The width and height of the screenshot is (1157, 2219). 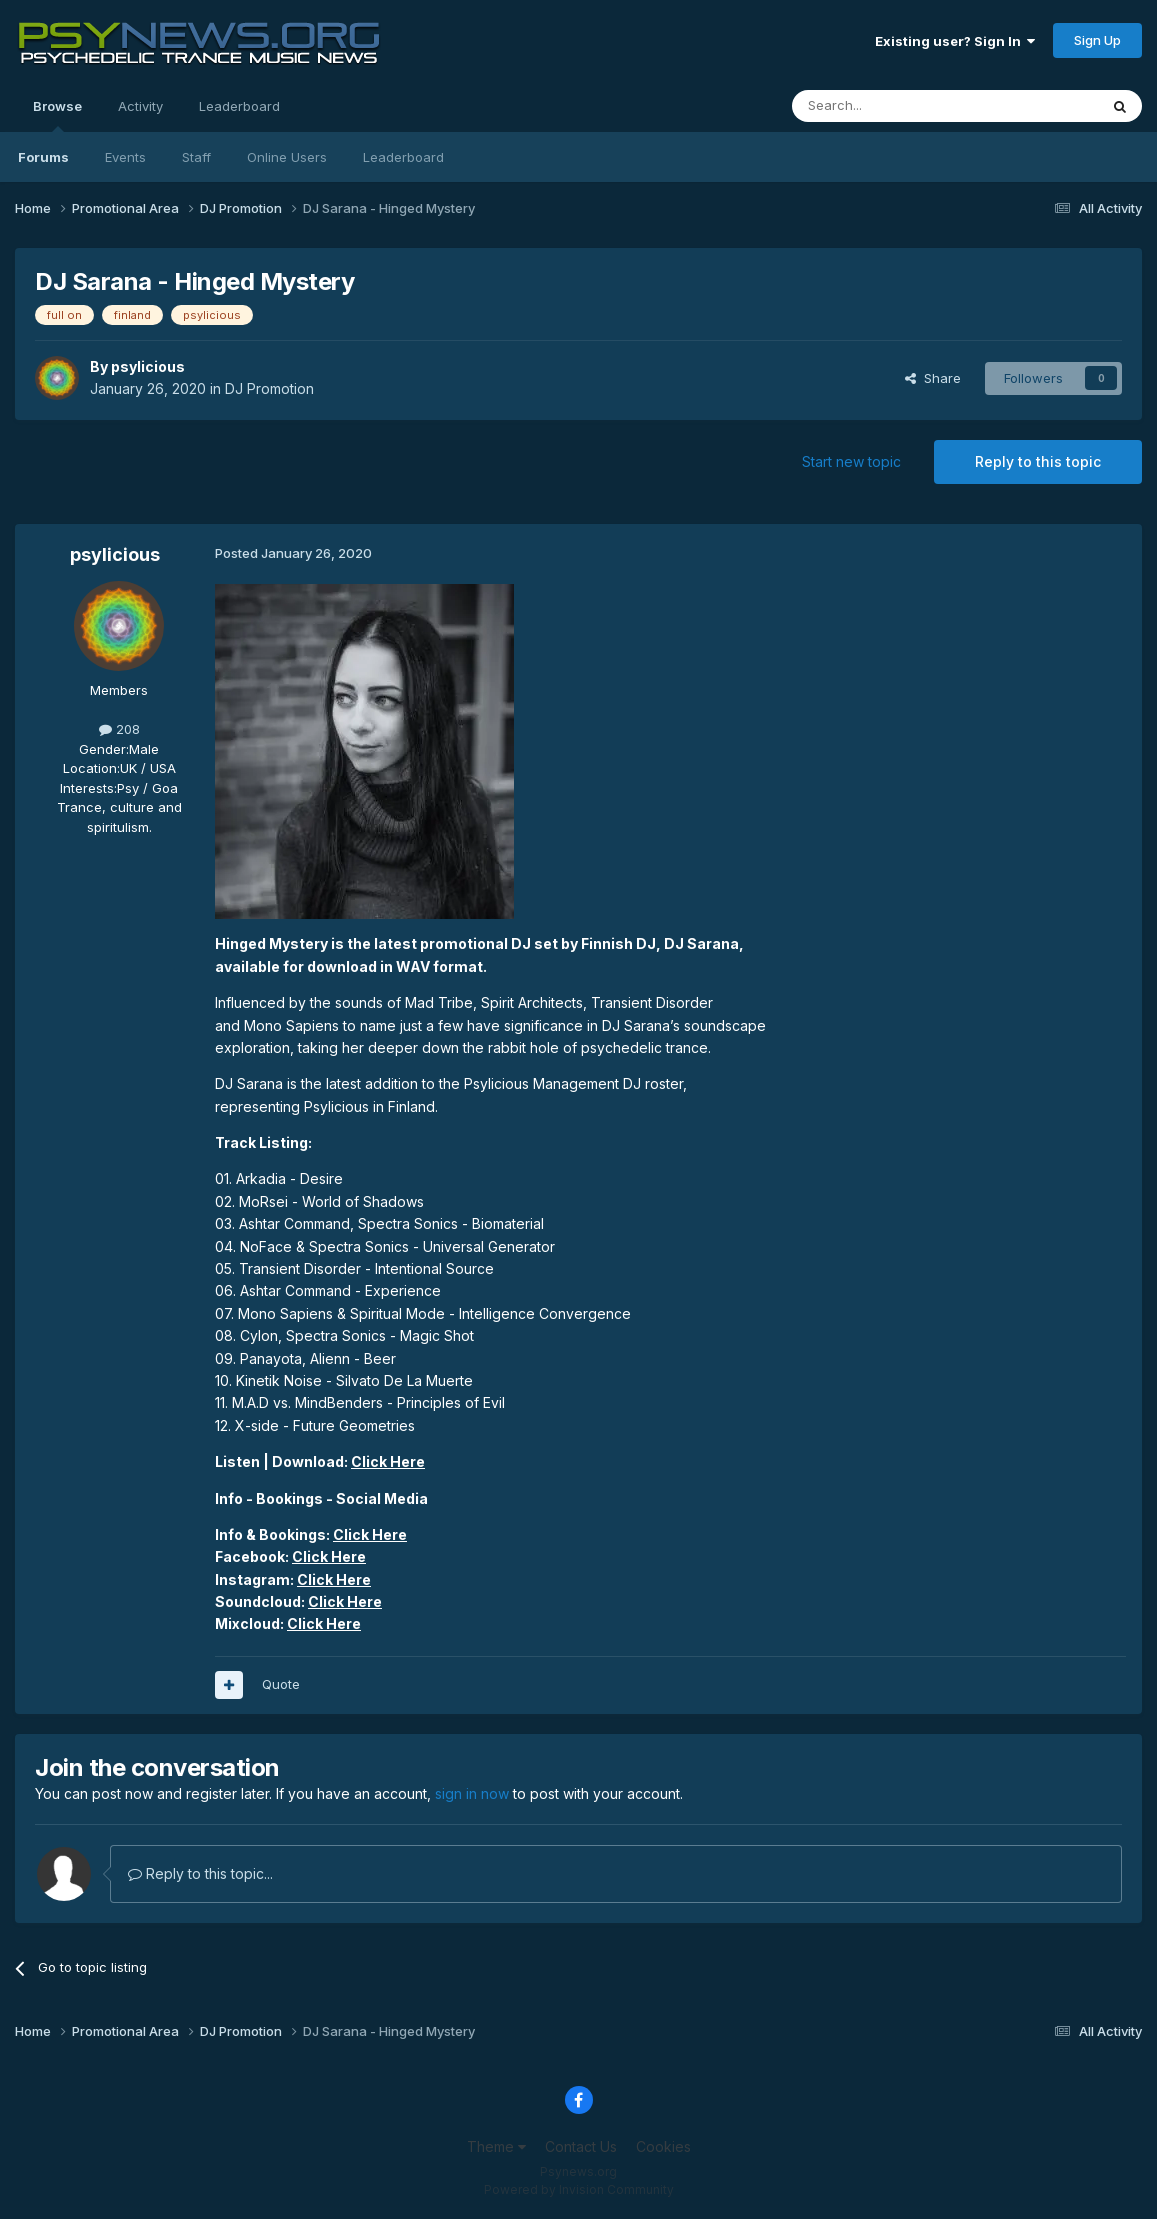 I want to click on Click Here, so click(x=388, y=1461).